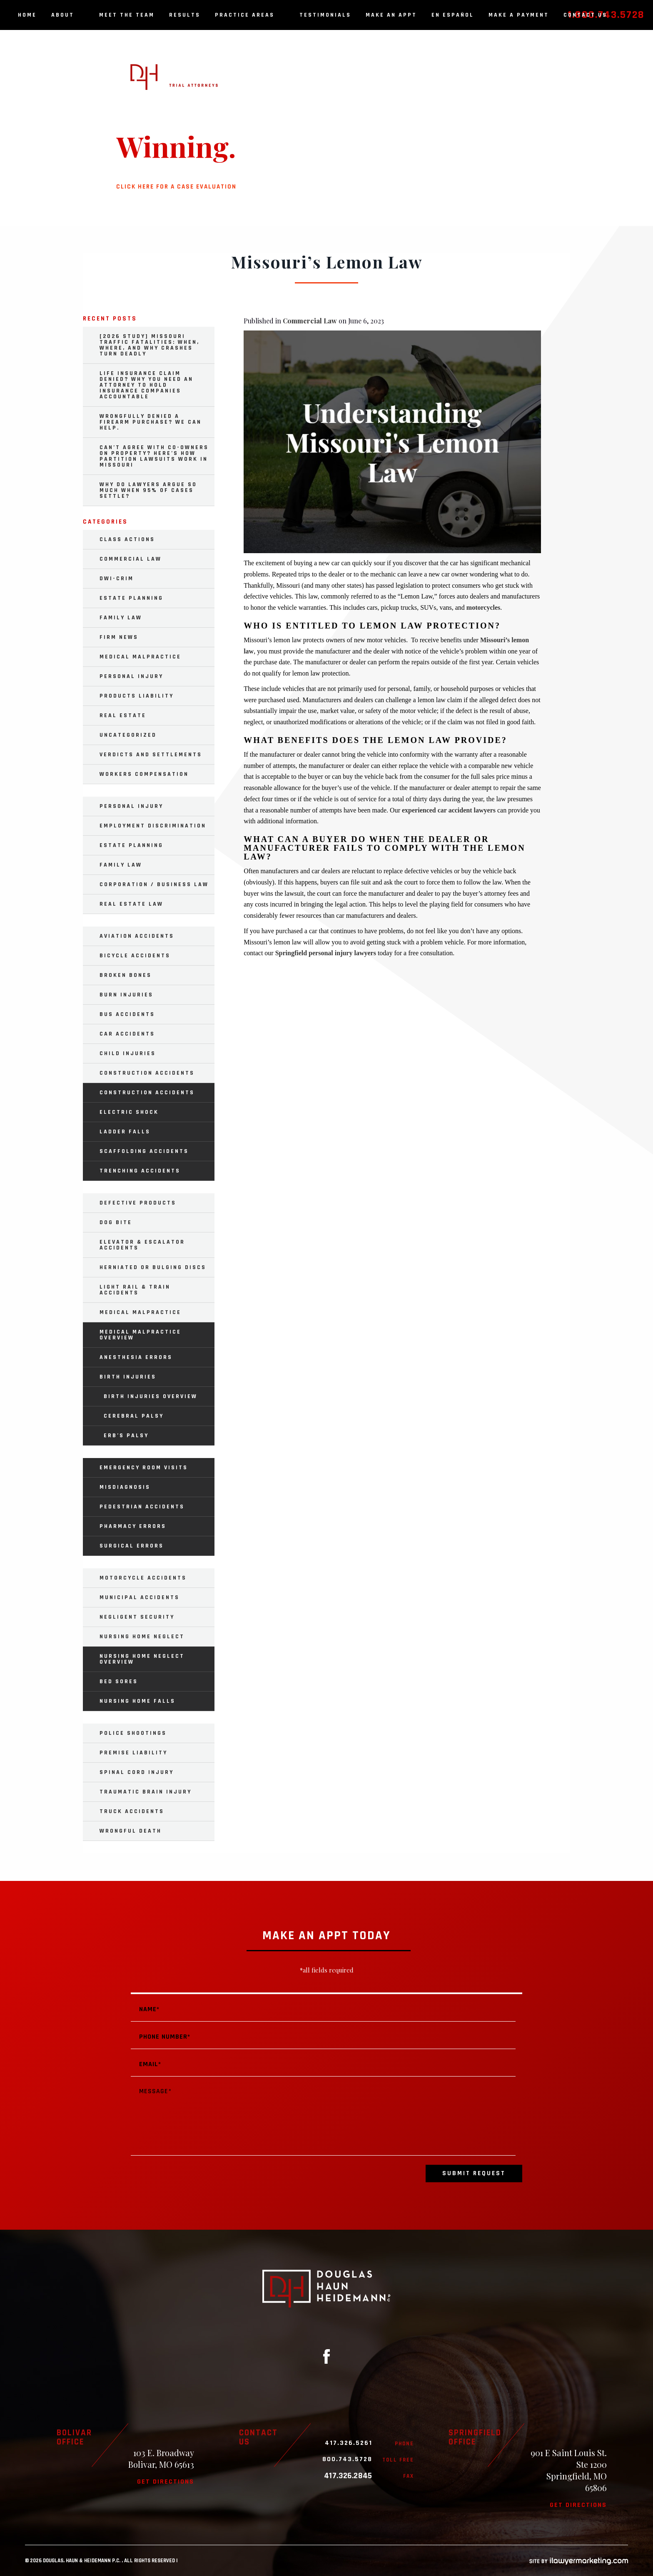  Describe the element at coordinates (138, 1203) in the screenshot. I see `Defective Products` at that location.